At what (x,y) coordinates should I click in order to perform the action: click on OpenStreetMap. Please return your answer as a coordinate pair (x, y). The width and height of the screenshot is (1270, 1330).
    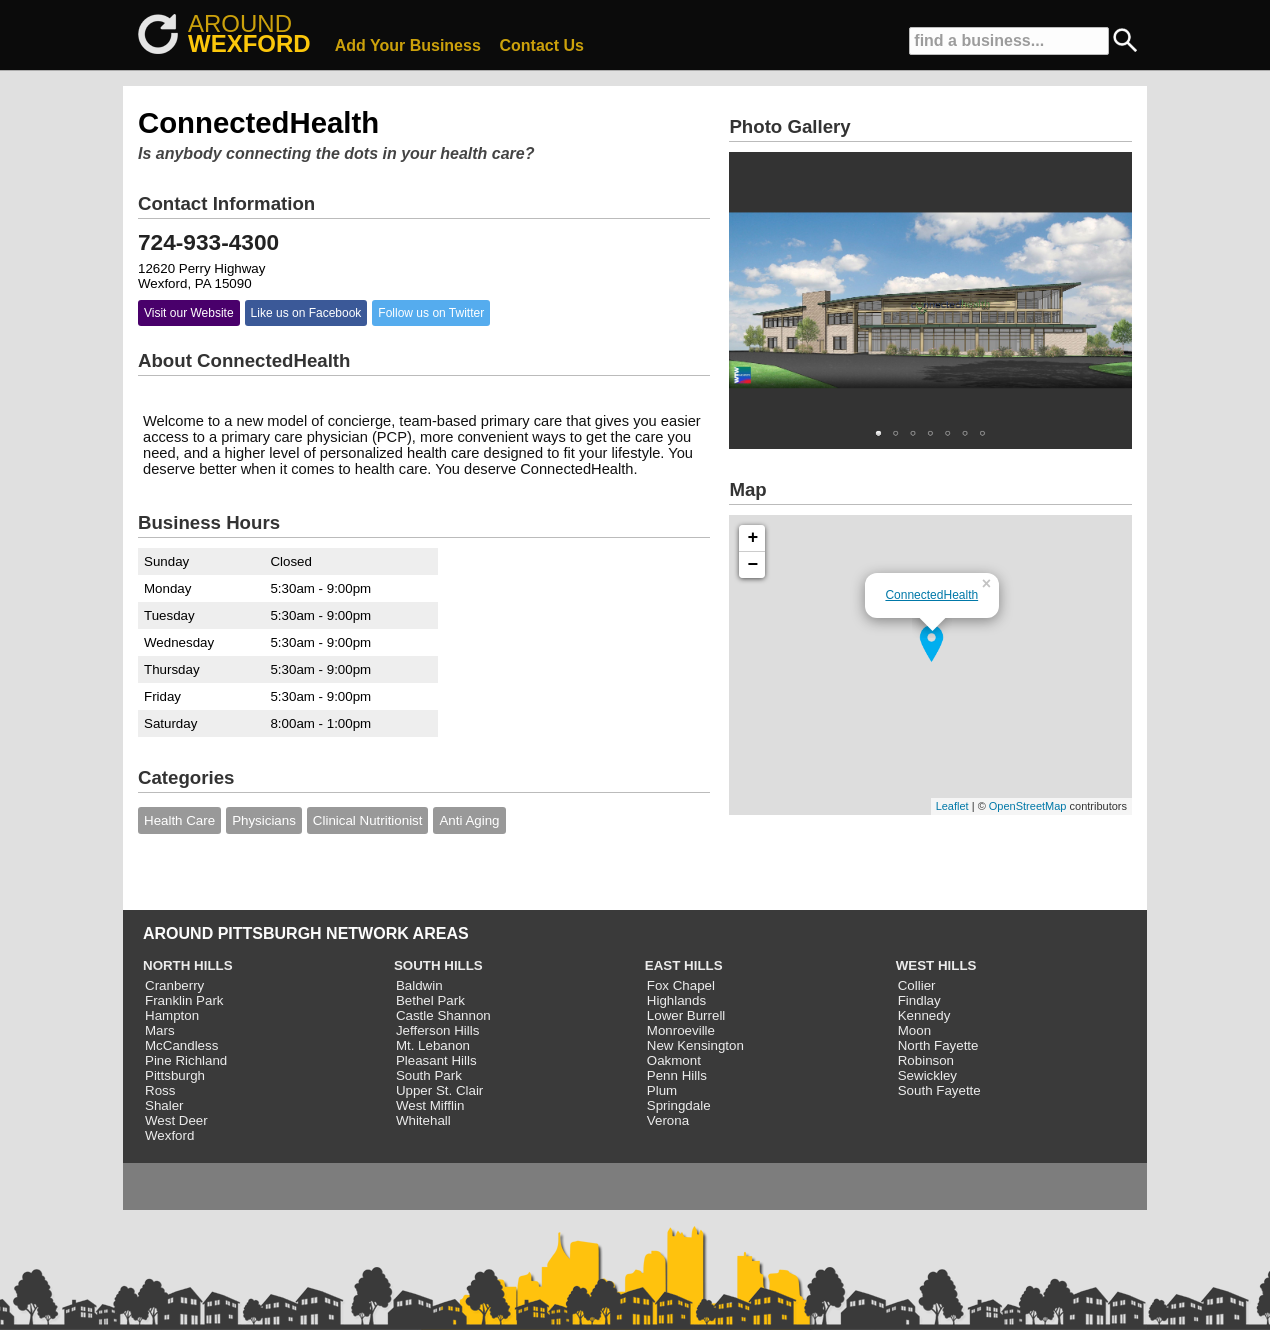
    Looking at the image, I should click on (1028, 806).